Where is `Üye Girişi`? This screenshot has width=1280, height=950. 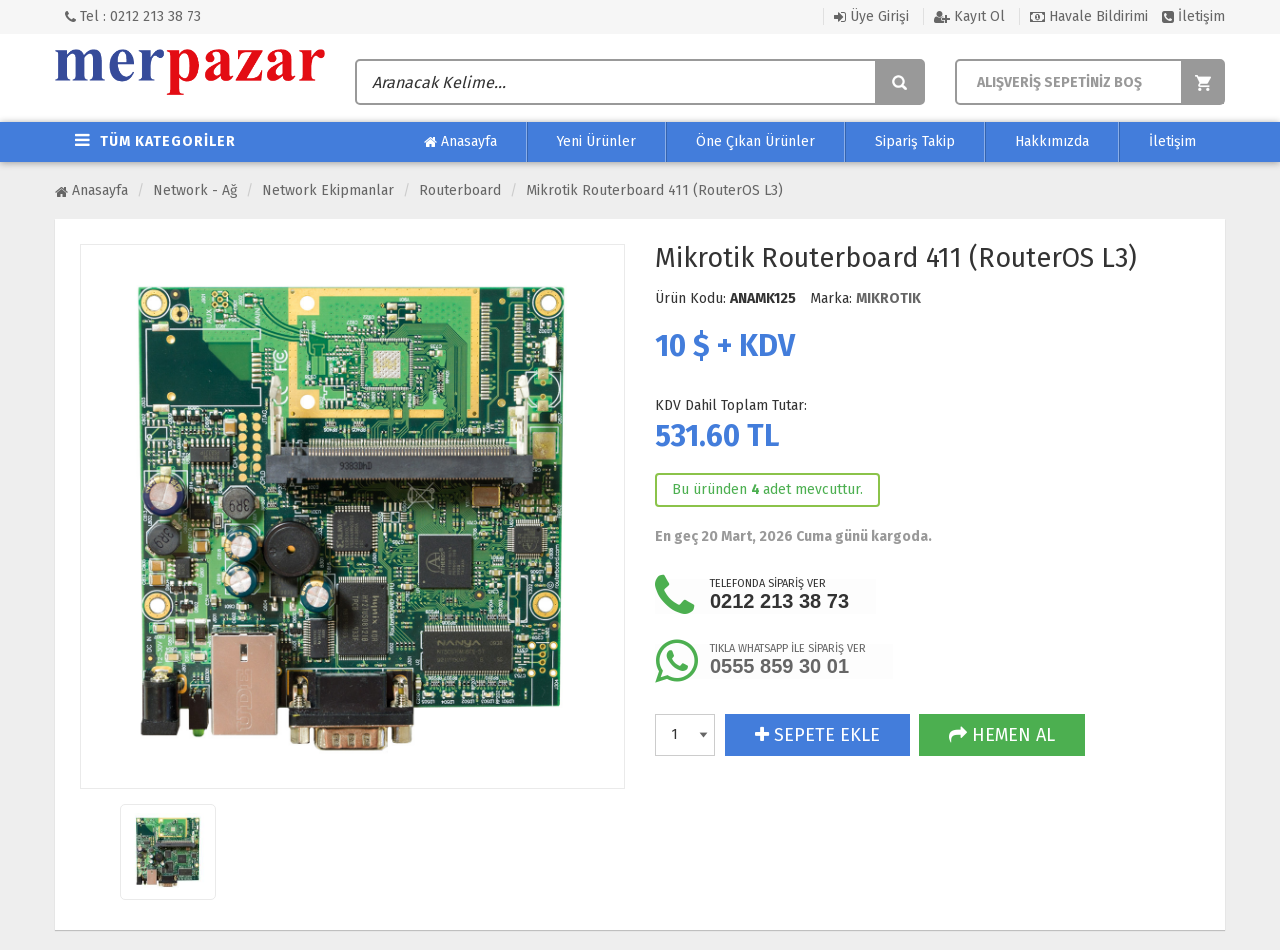 Üye Girişi is located at coordinates (871, 16).